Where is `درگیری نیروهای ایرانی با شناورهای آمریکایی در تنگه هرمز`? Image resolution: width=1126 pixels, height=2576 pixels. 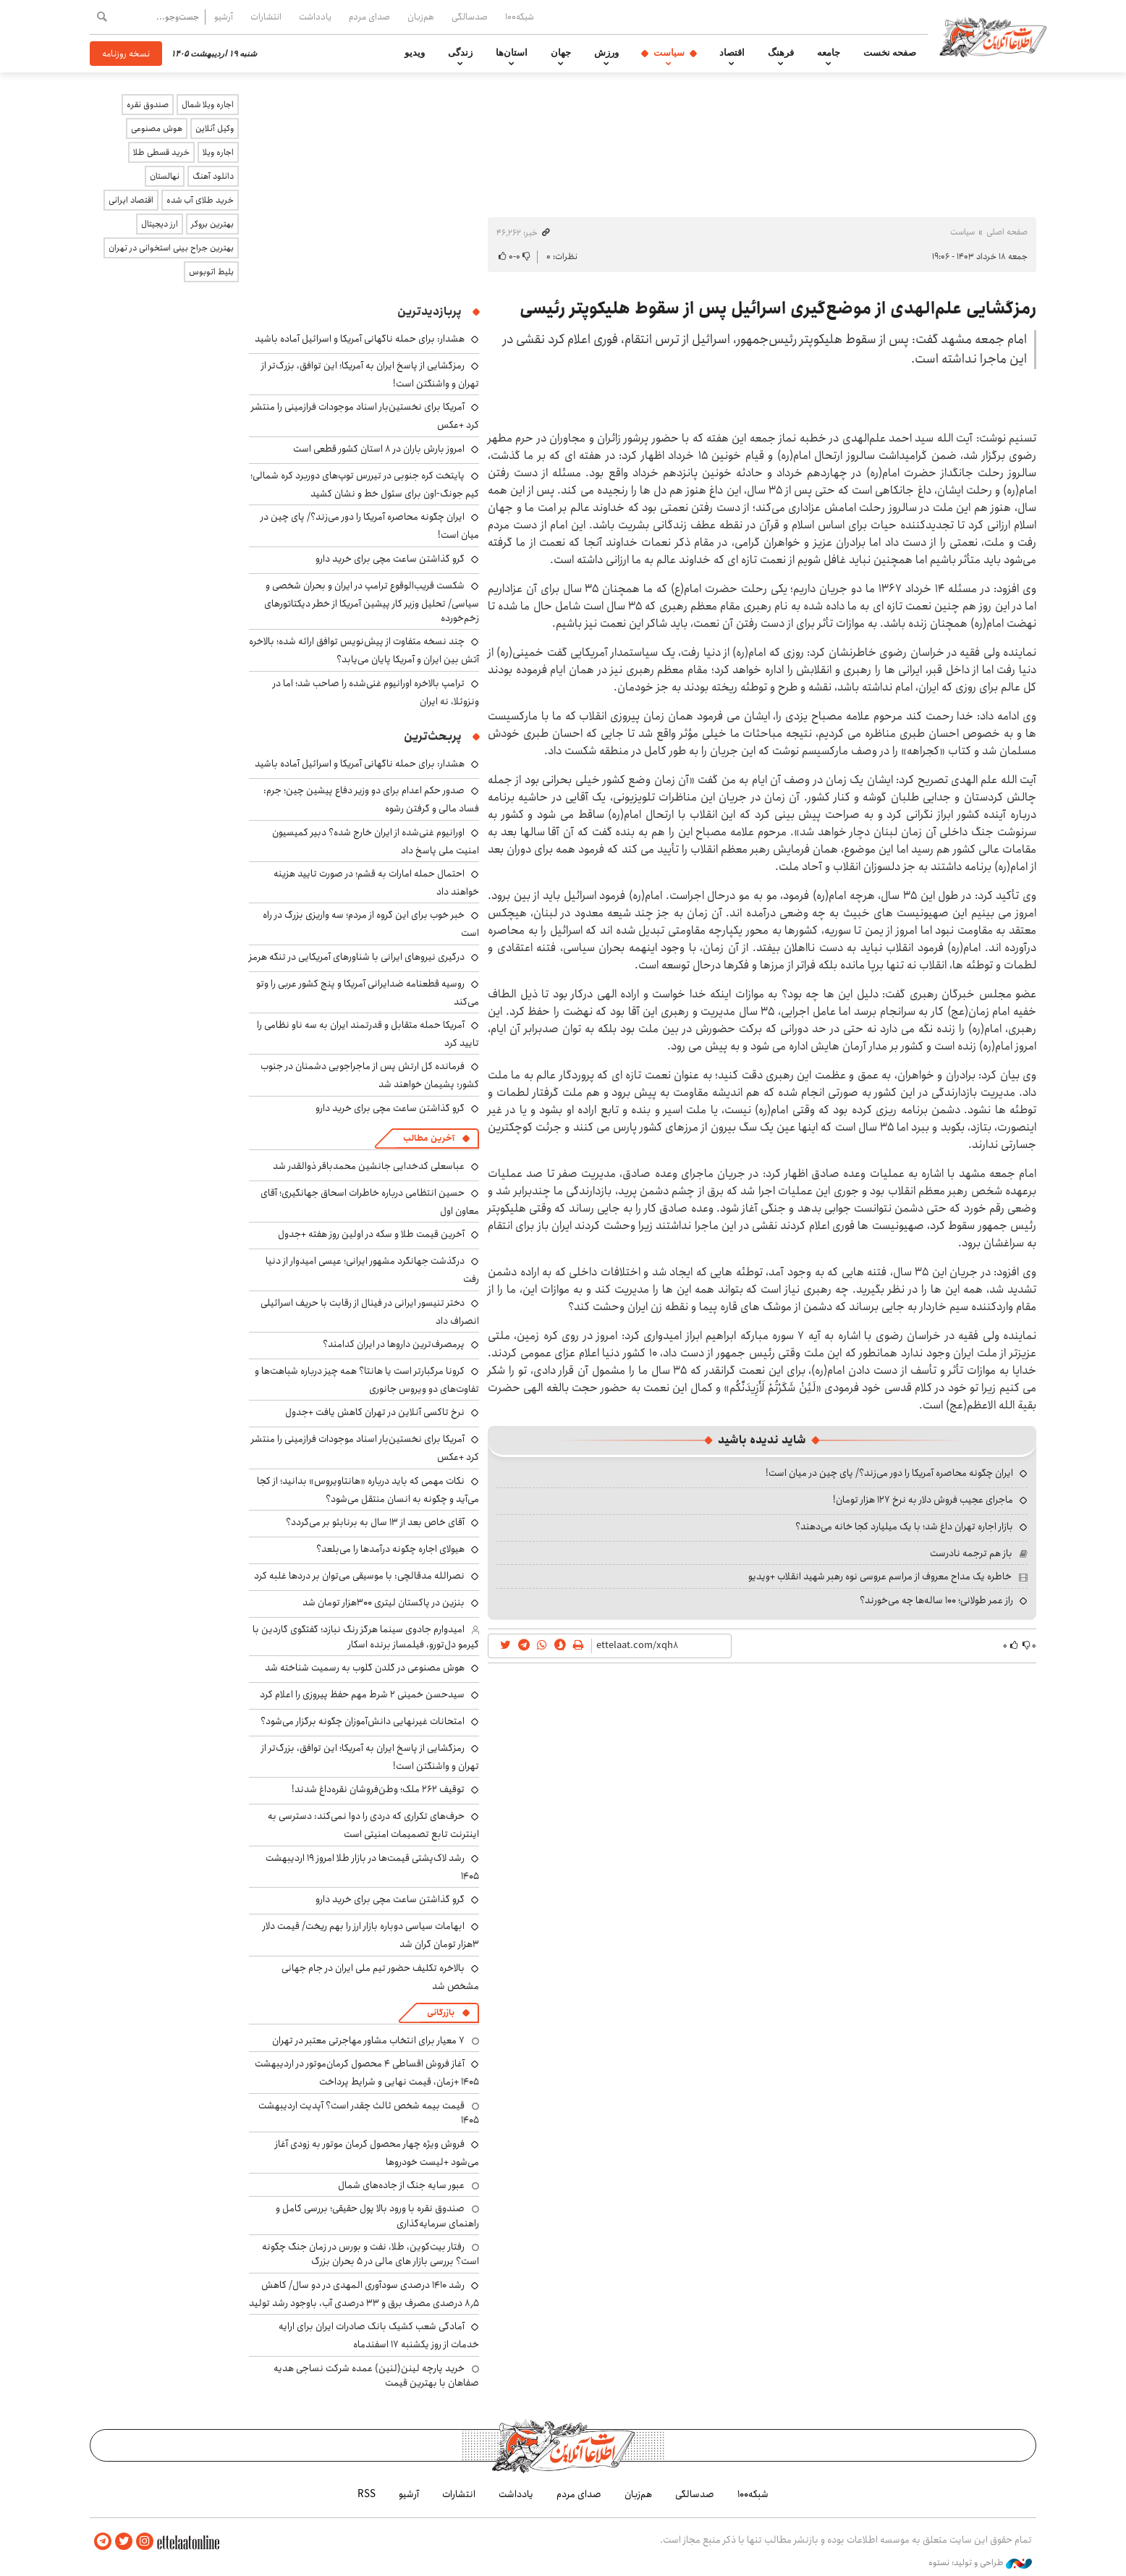
درگیری نیروهای ایرانی با شناورهای آمریکایی در تنگه هرمز is located at coordinates (357, 957).